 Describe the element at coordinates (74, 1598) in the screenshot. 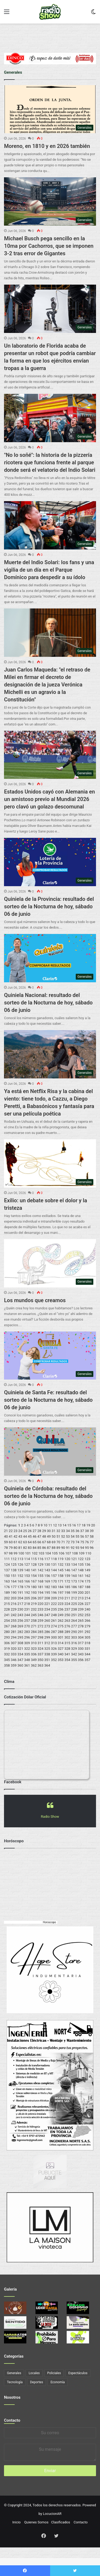

I see `212` at that location.